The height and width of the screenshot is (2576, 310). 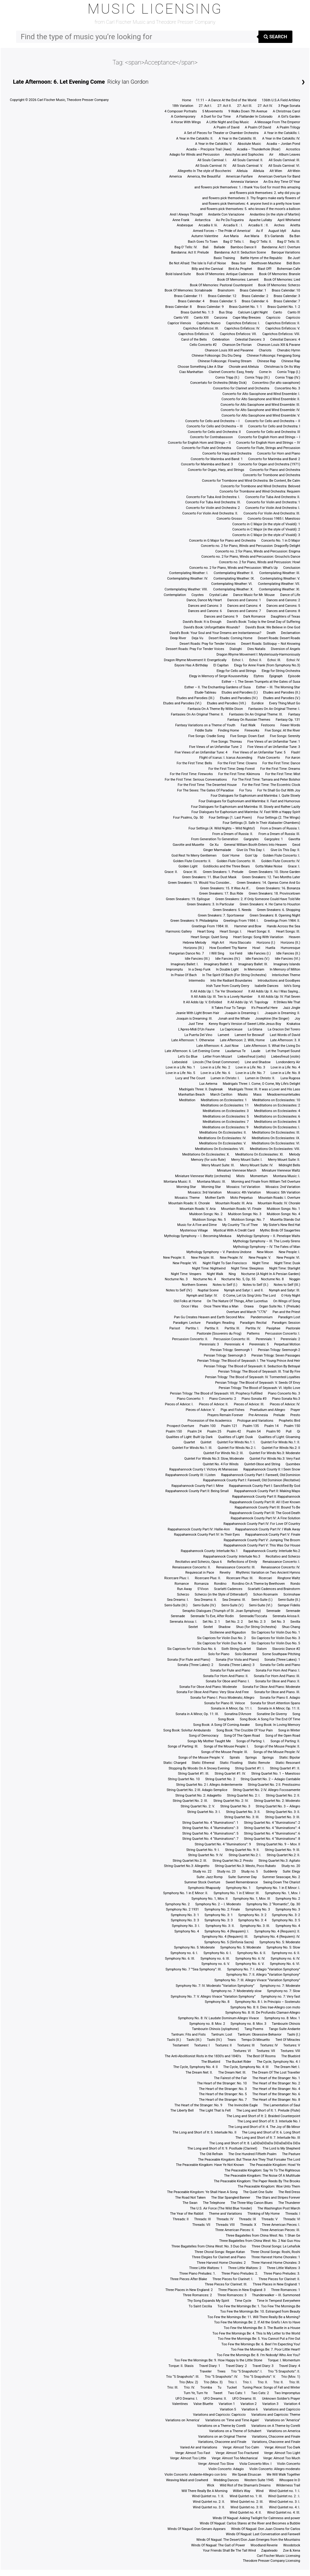 What do you see at coordinates (225, 1285) in the screenshot?
I see `Notes to Self (I.)` at bounding box center [225, 1285].